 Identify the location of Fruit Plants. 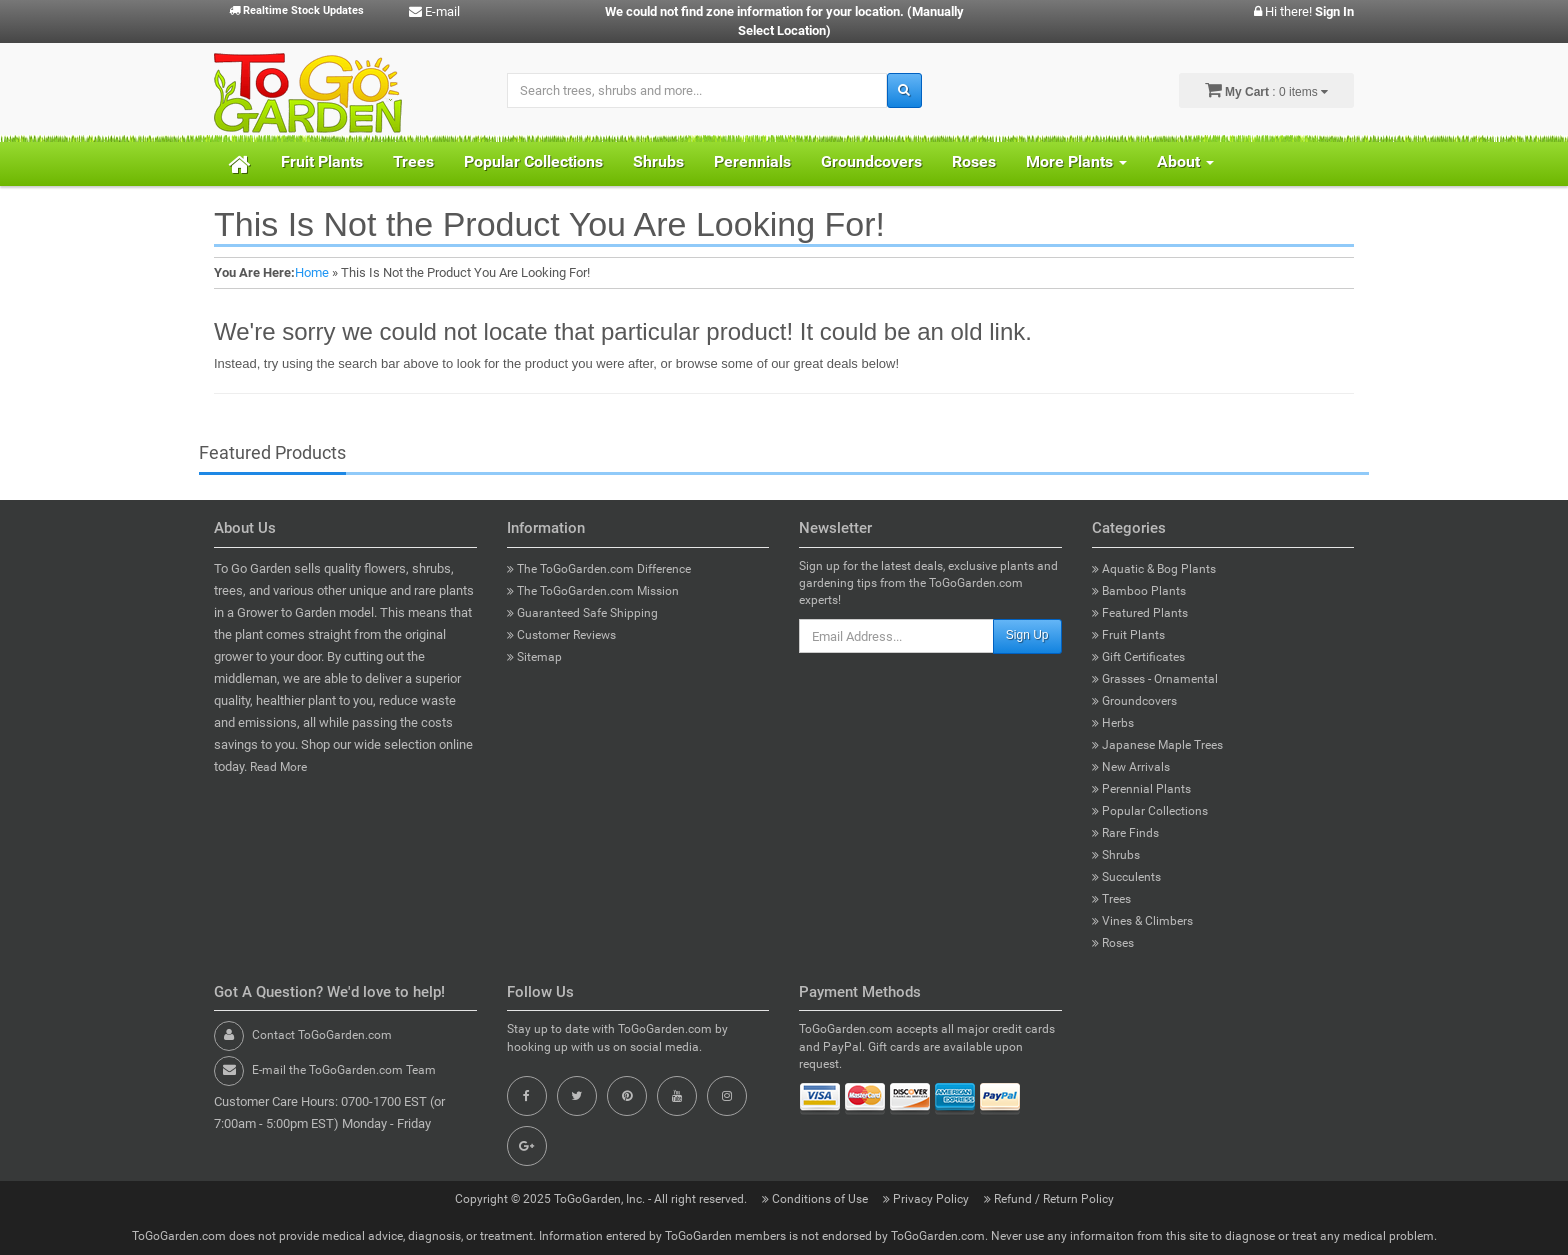
(322, 161).